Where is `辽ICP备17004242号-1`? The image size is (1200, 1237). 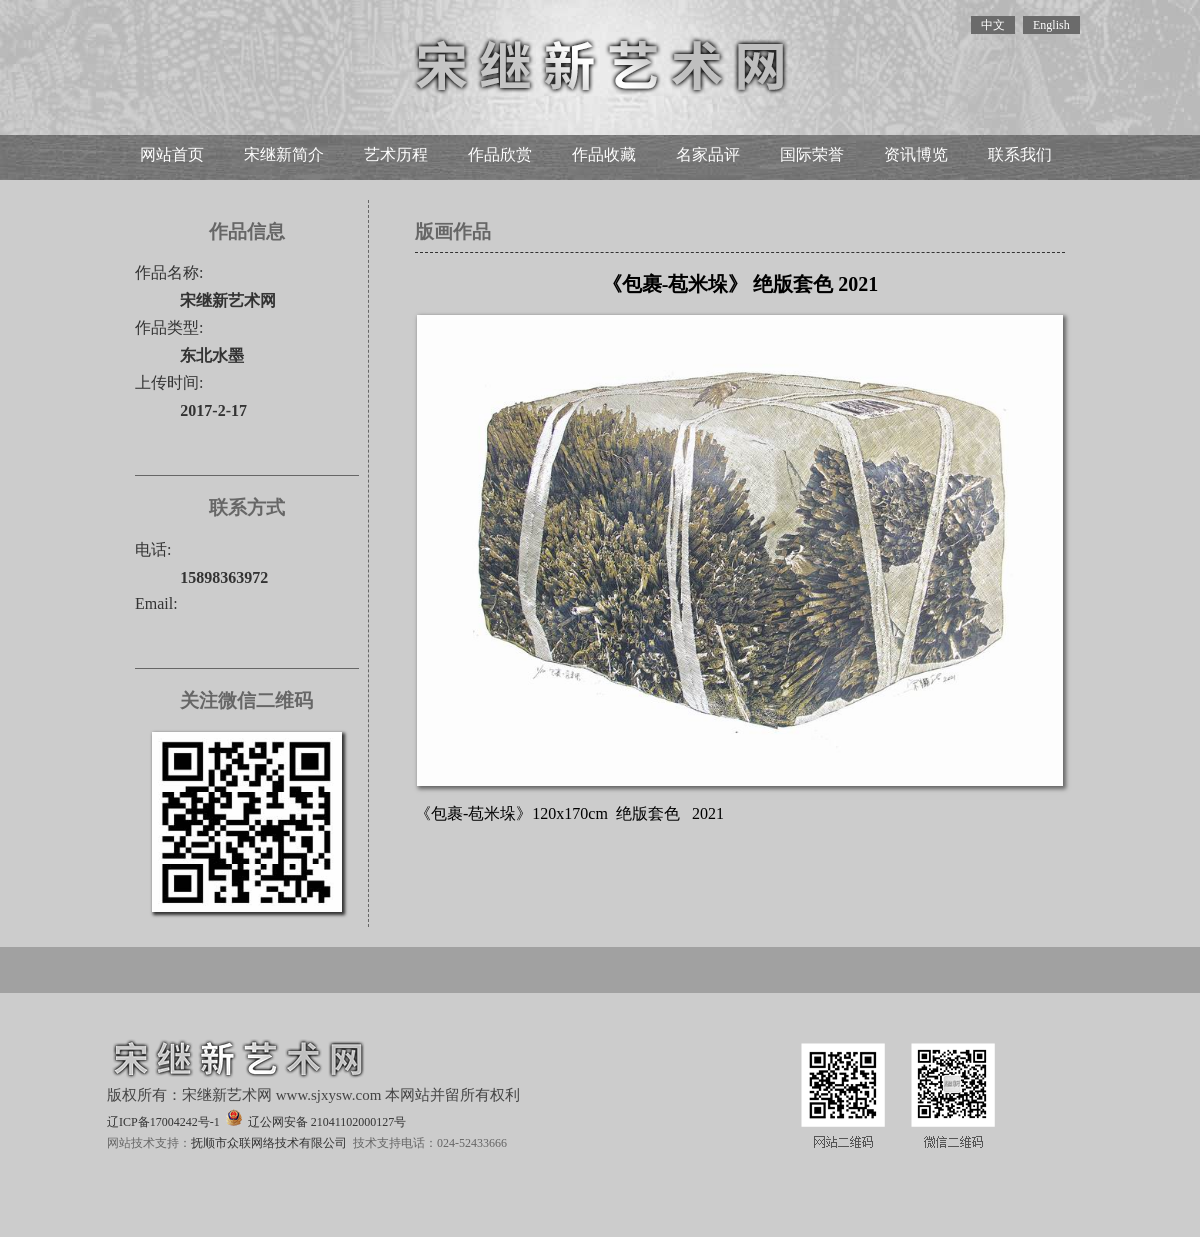 辽ICP备17004242号-1 is located at coordinates (163, 1122).